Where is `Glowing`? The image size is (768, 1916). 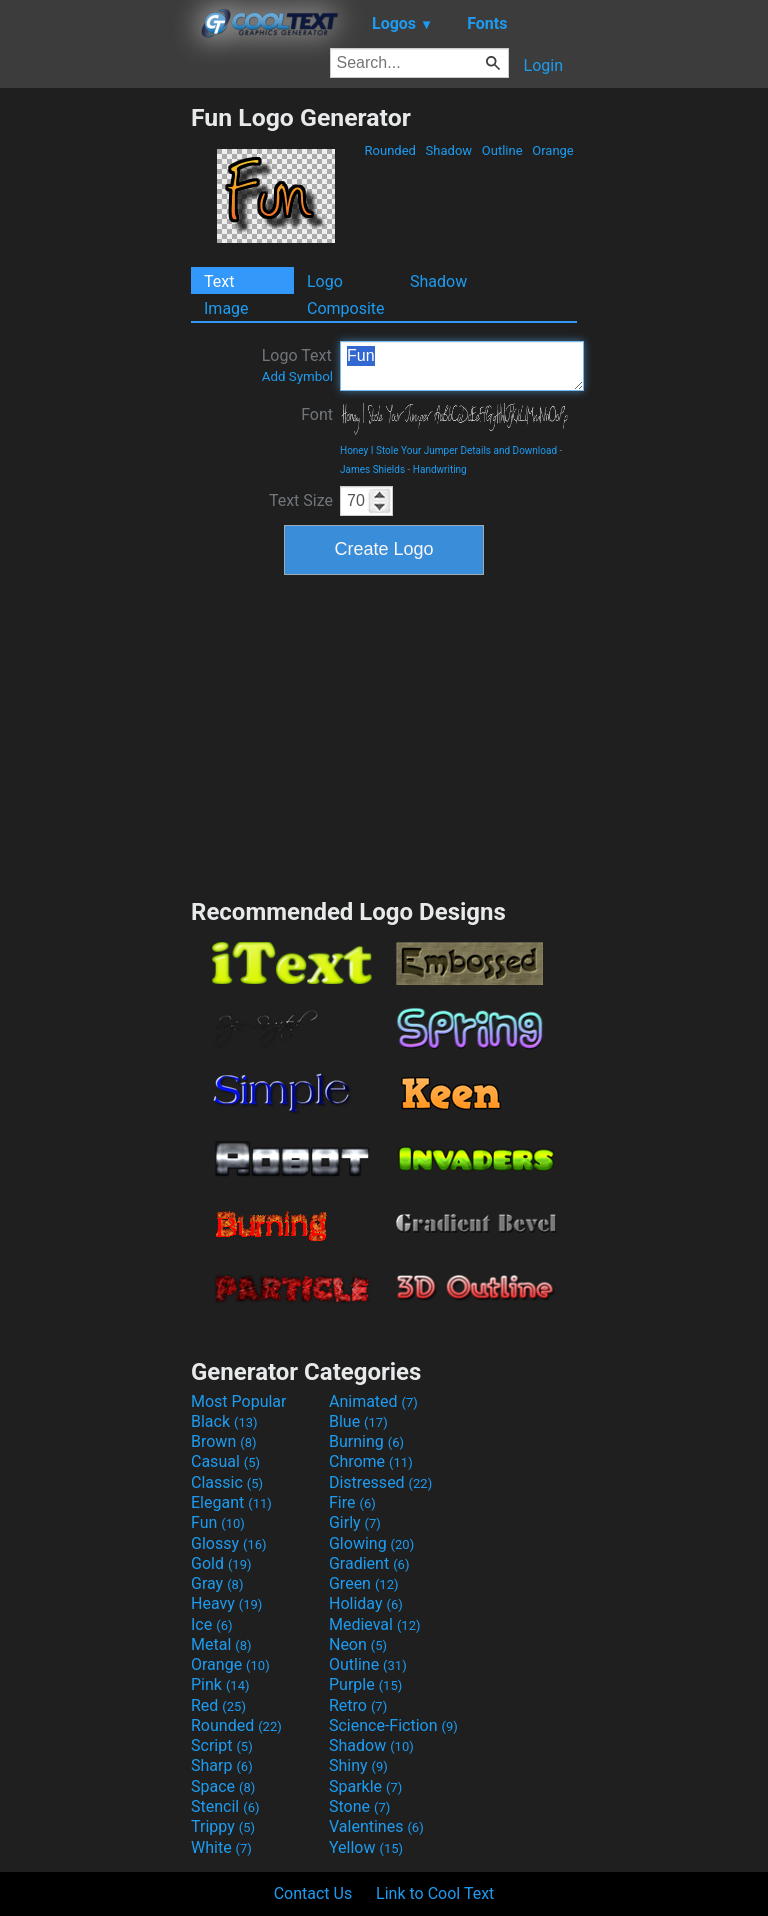
Glowing is located at coordinates (371, 1543).